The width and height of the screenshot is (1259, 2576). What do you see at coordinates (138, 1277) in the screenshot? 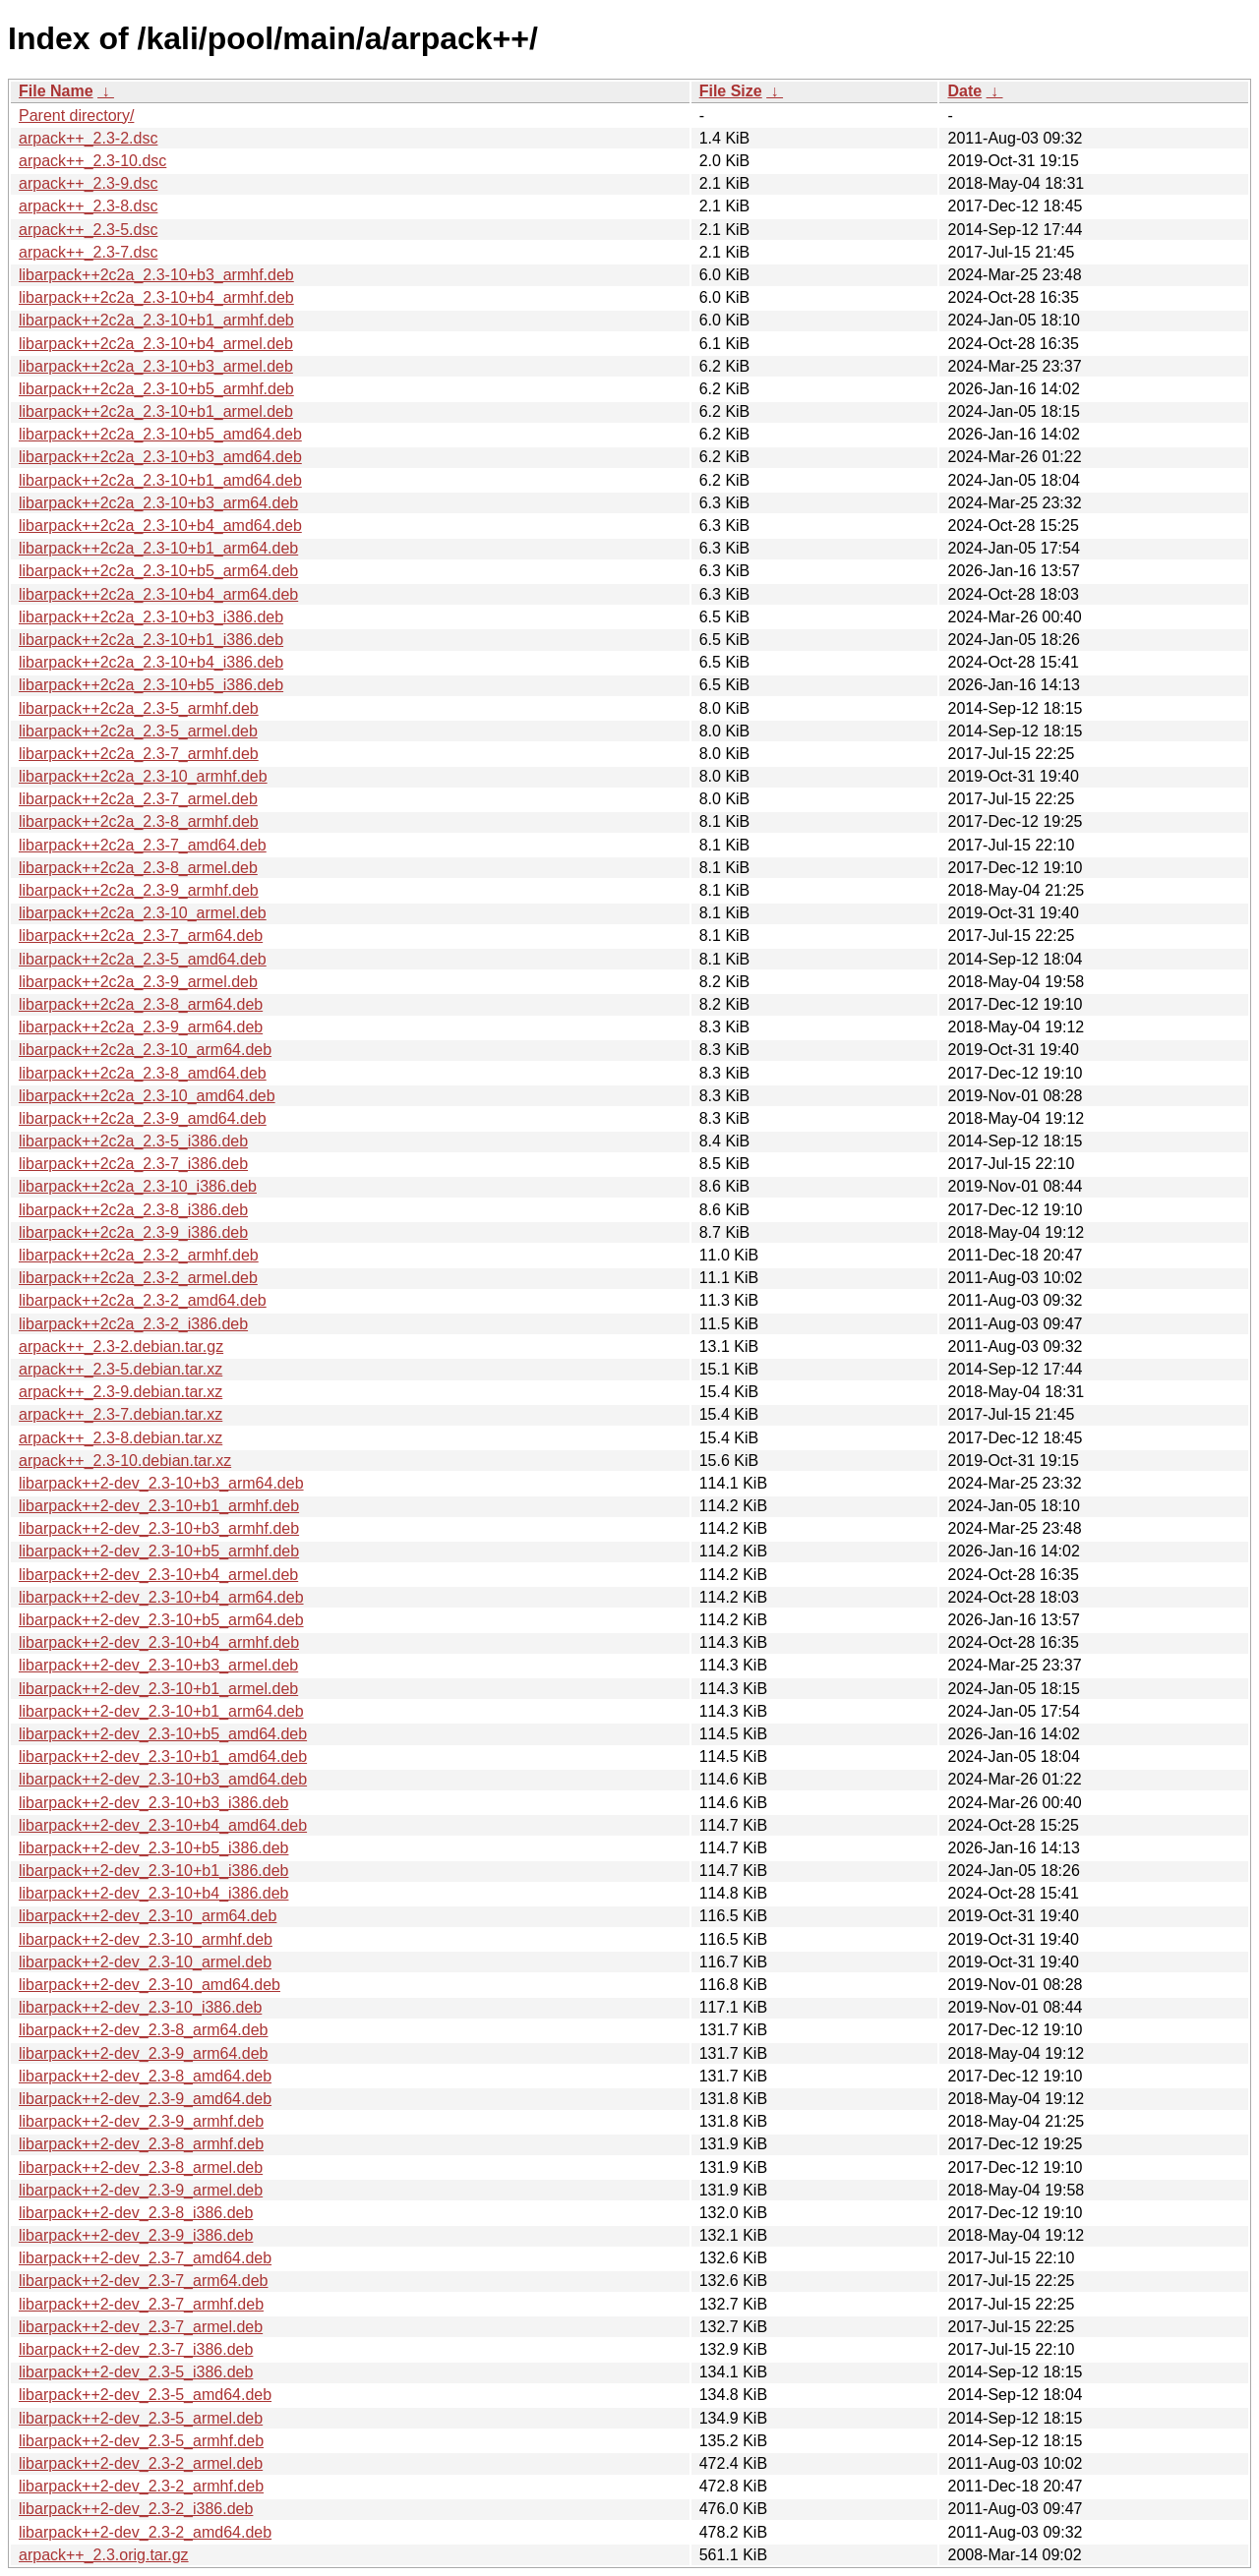
I see `libarpack++2c2a_2.3-2_armel.deb` at bounding box center [138, 1277].